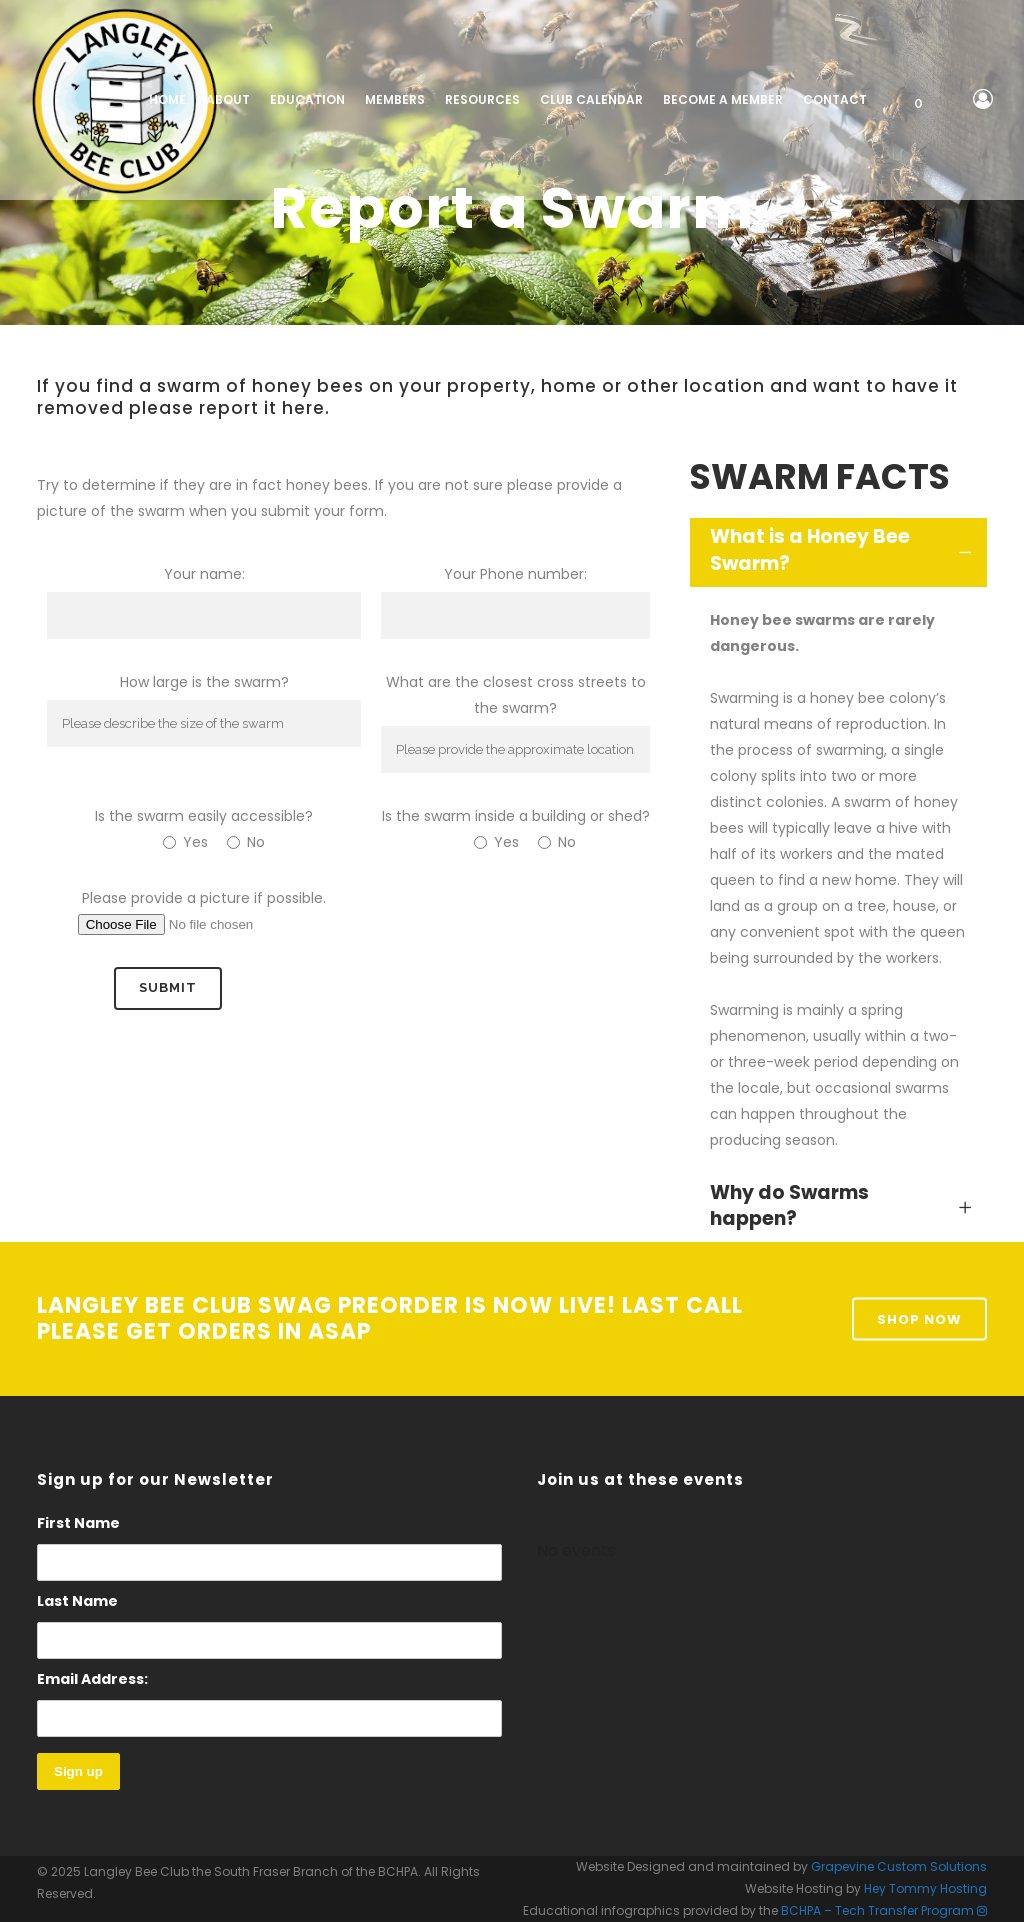 The image size is (1024, 1922). I want to click on Grapevine Custom Solutions, so click(899, 1866).